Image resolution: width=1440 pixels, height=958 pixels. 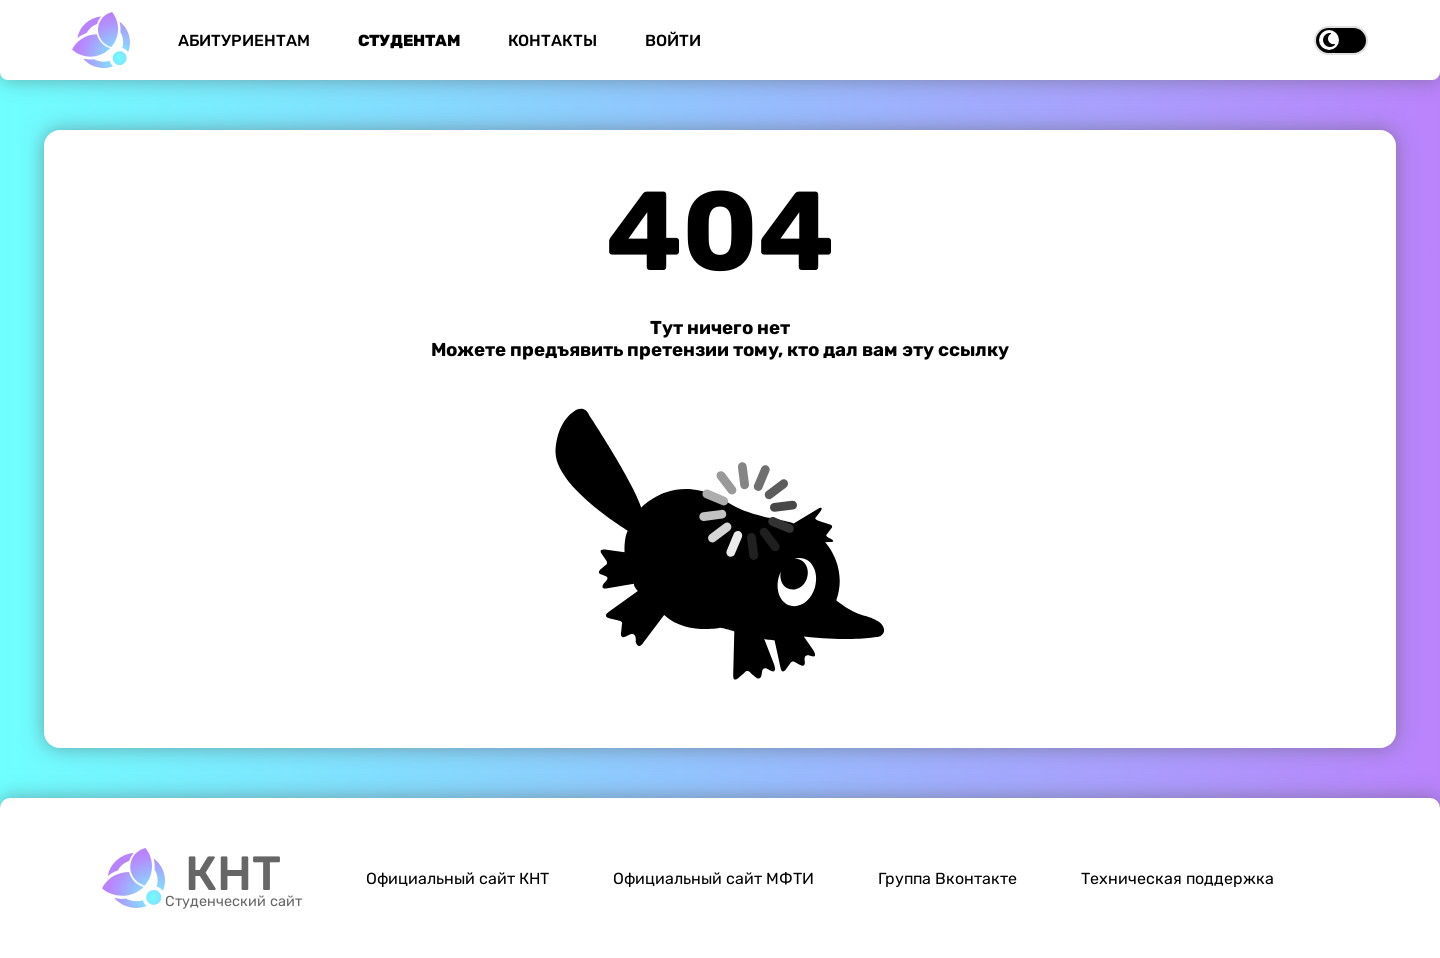 What do you see at coordinates (947, 878) in the screenshot?
I see `Группа Вконтакте` at bounding box center [947, 878].